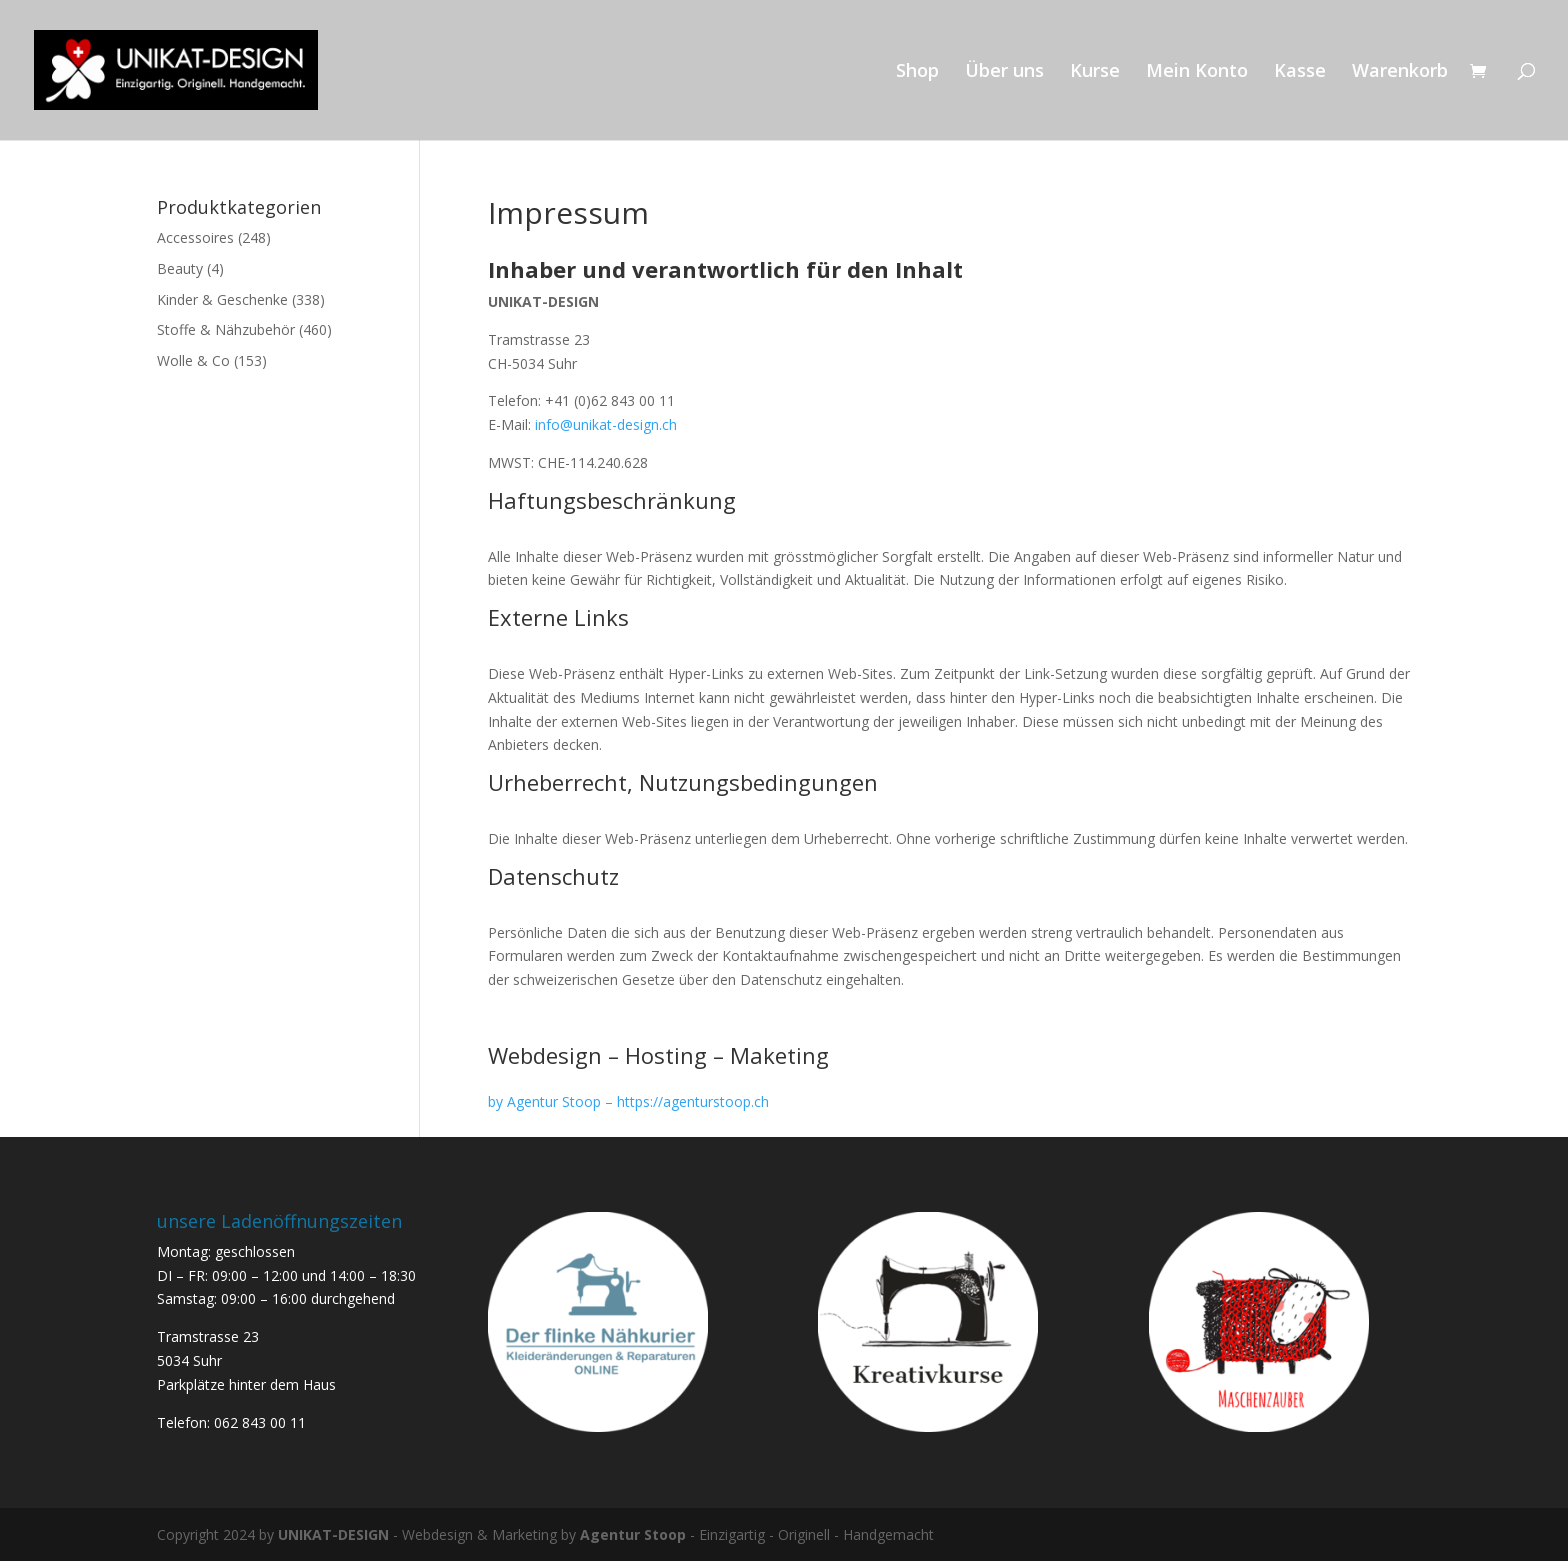  I want to click on Kasse, so click(1300, 72).